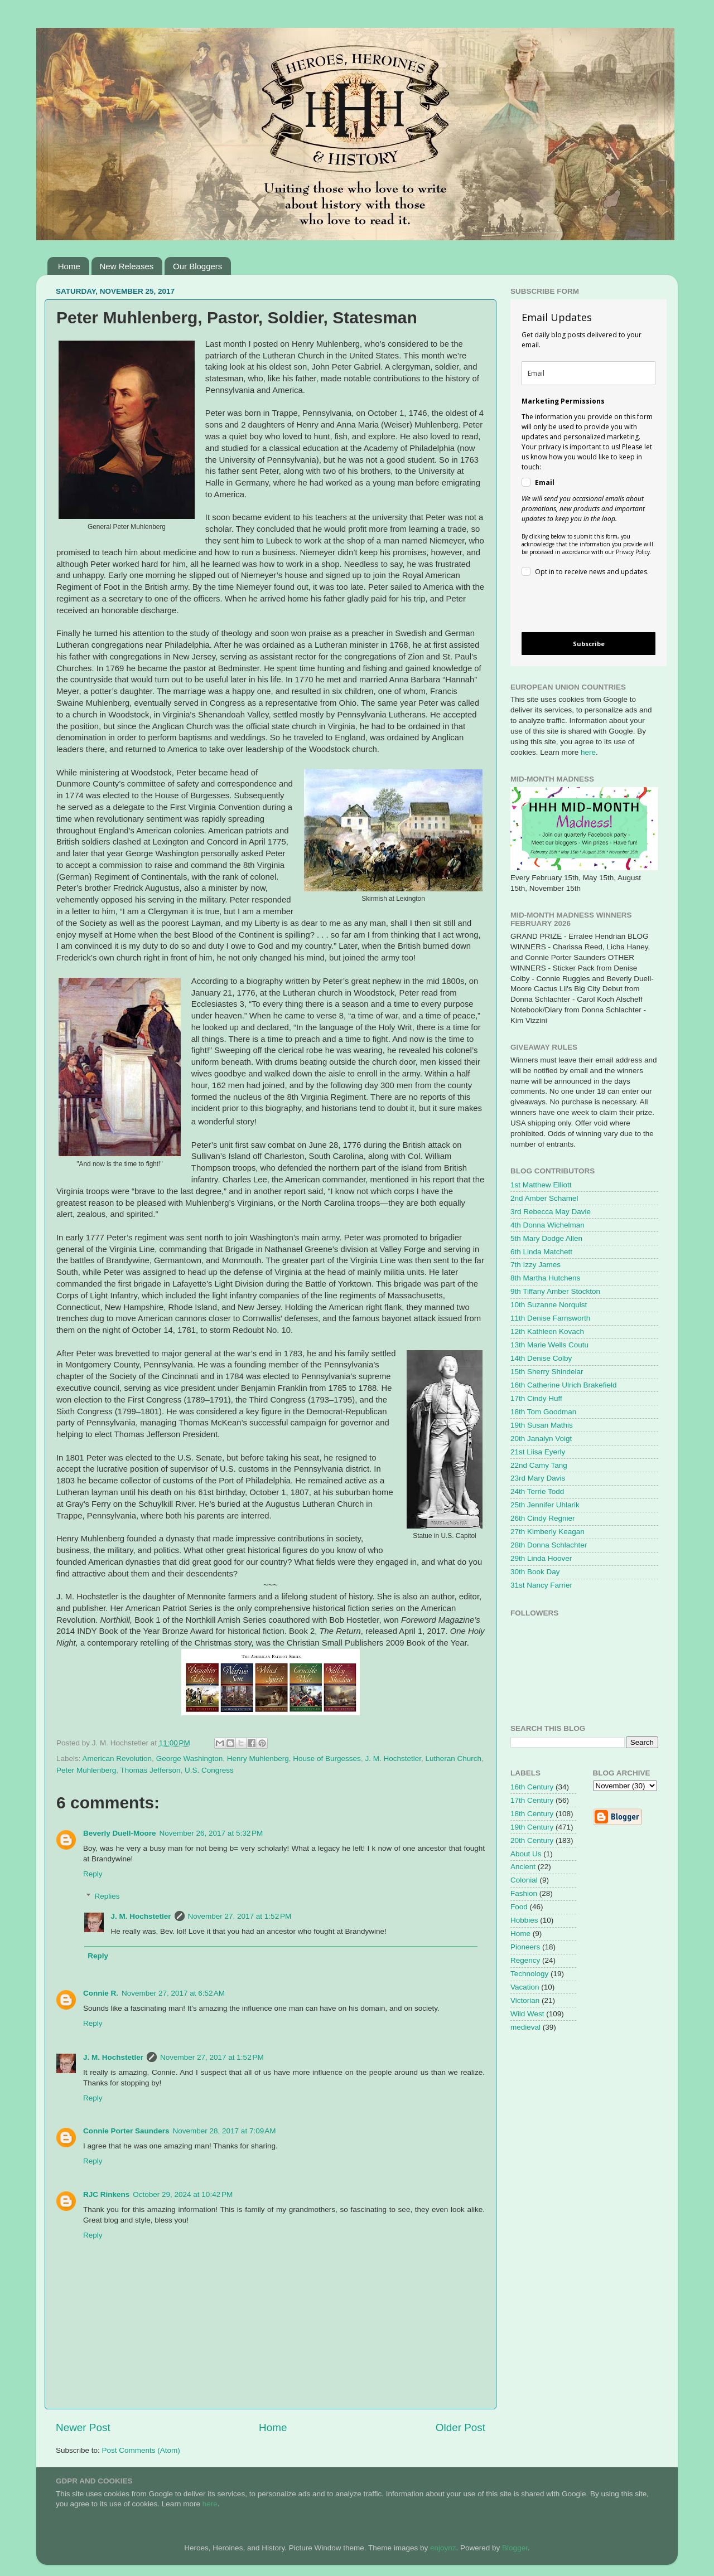 The height and width of the screenshot is (2576, 714). Describe the element at coordinates (531, 1840) in the screenshot. I see `20th Century` at that location.